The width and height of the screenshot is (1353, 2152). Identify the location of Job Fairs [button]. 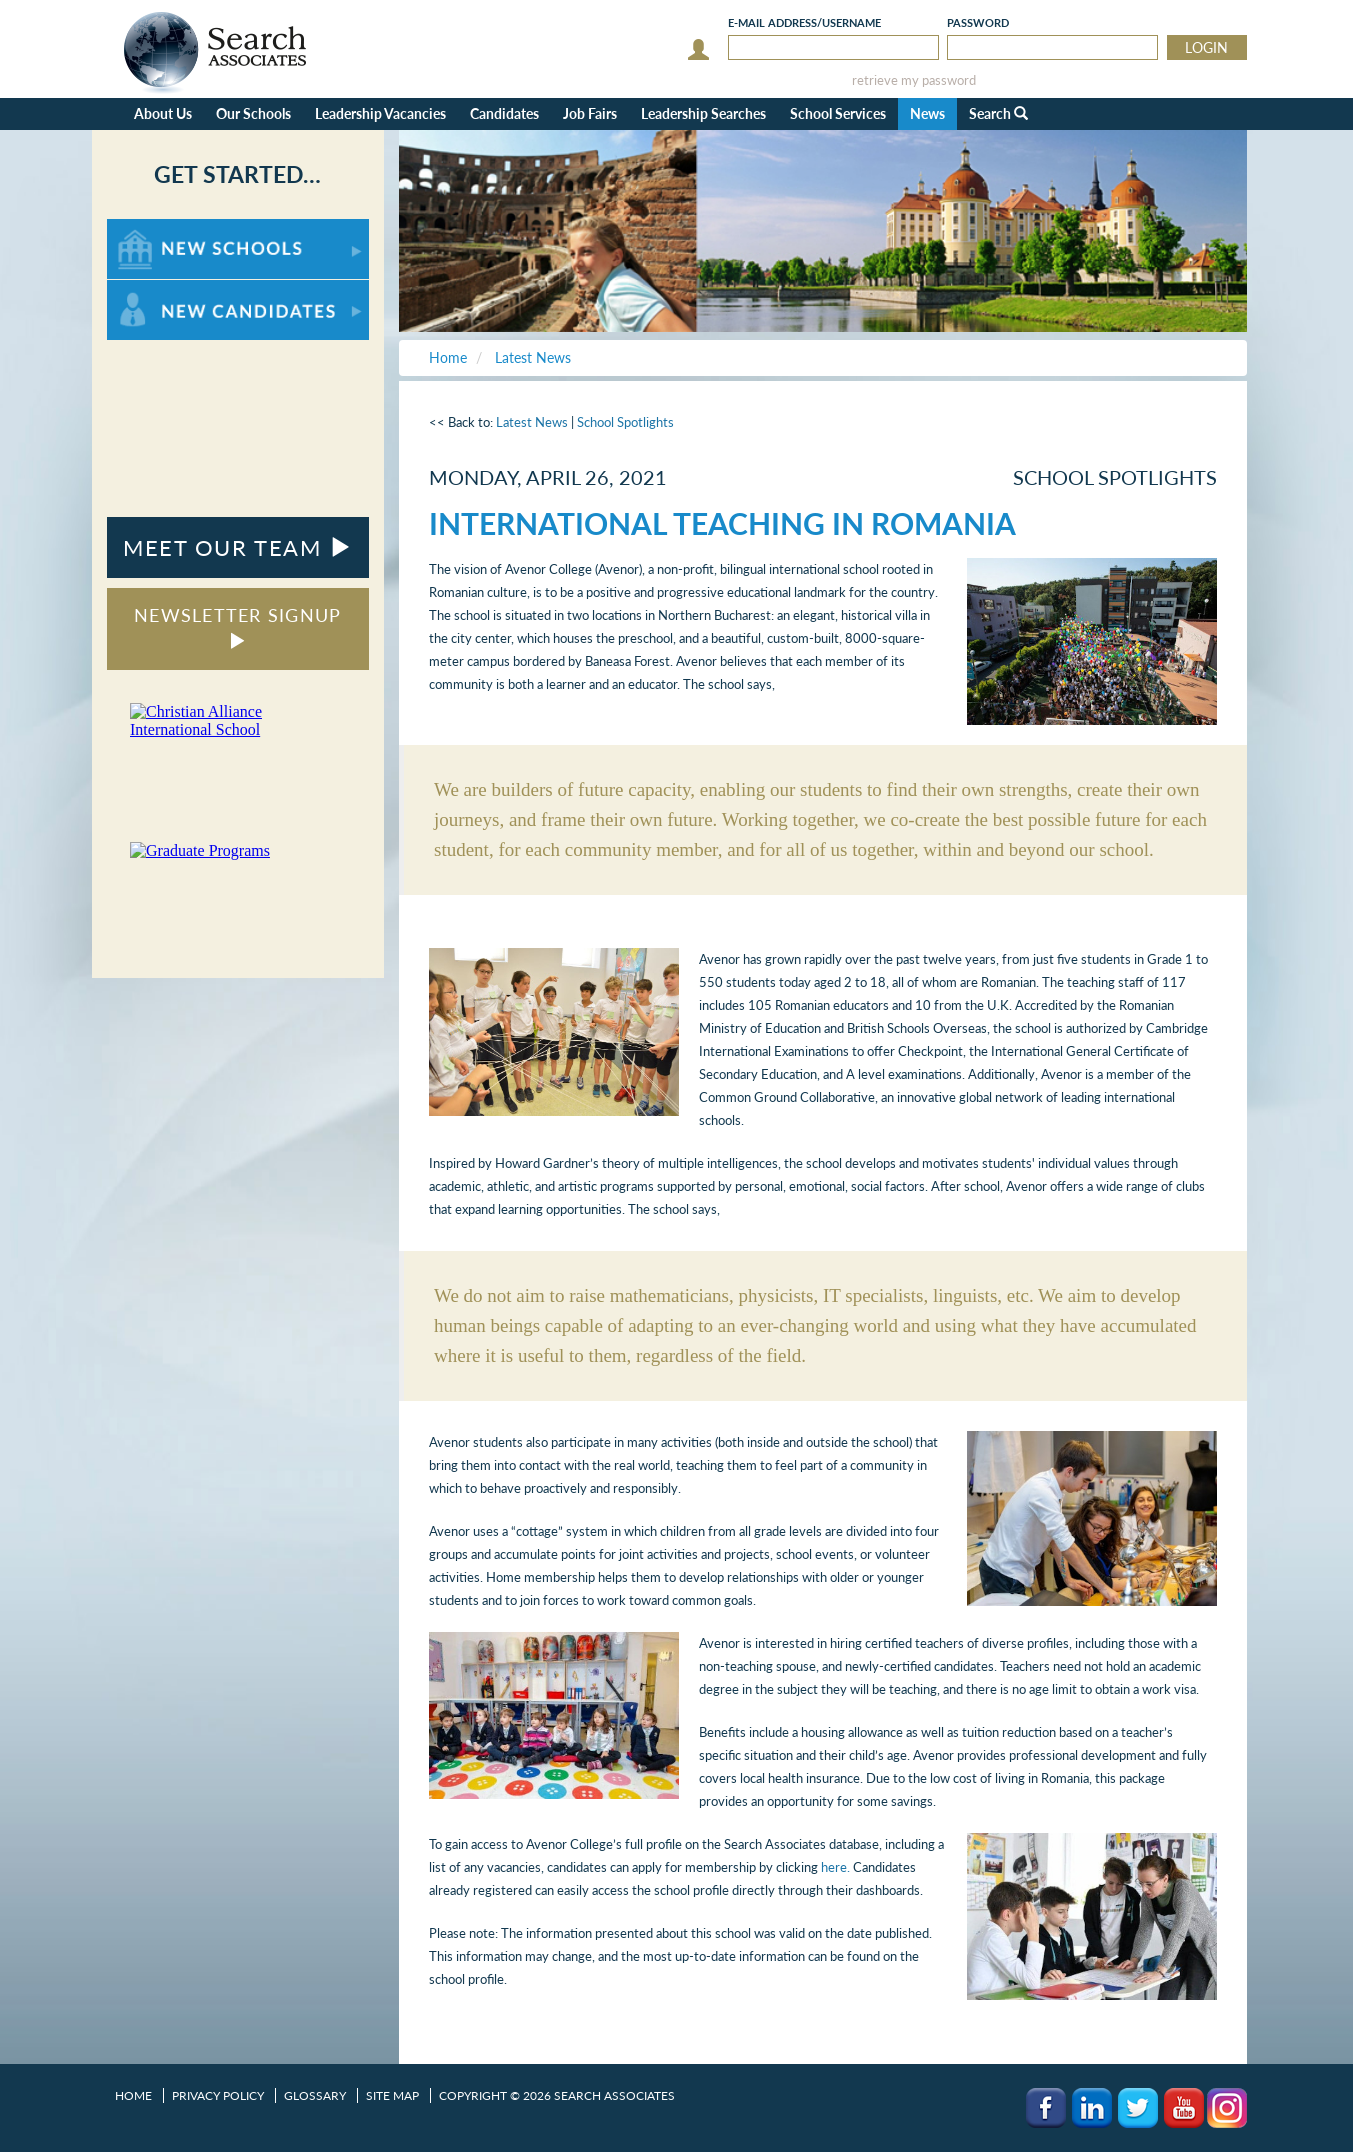
(590, 113).